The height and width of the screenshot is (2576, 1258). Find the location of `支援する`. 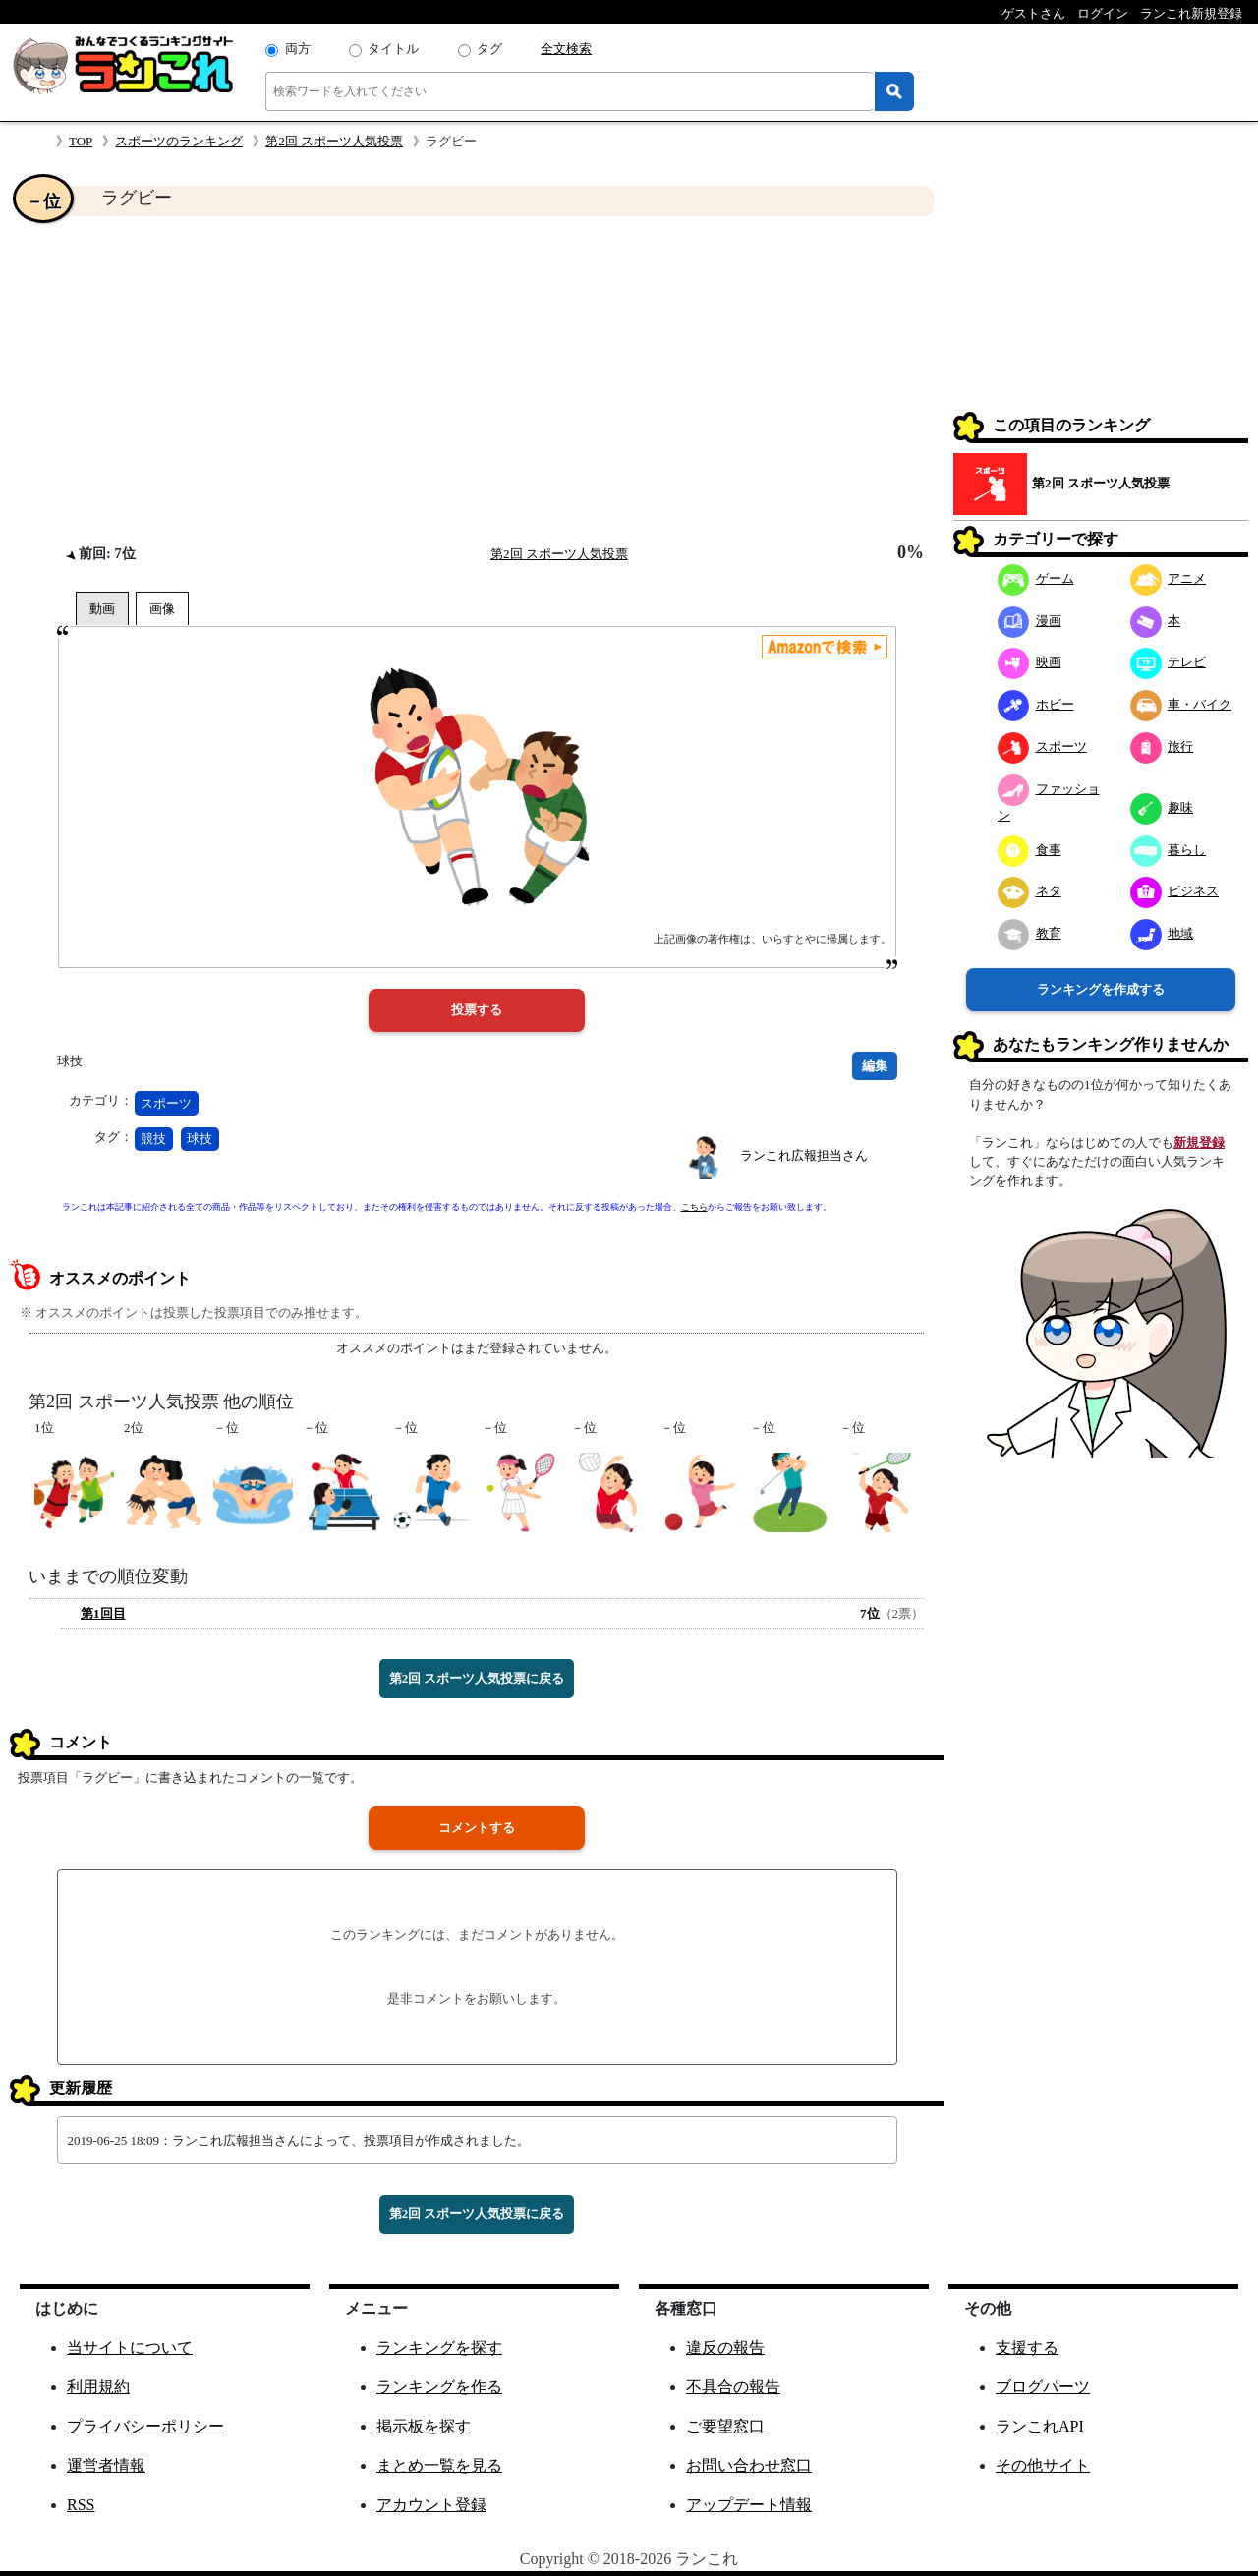

支援する is located at coordinates (1027, 2347).